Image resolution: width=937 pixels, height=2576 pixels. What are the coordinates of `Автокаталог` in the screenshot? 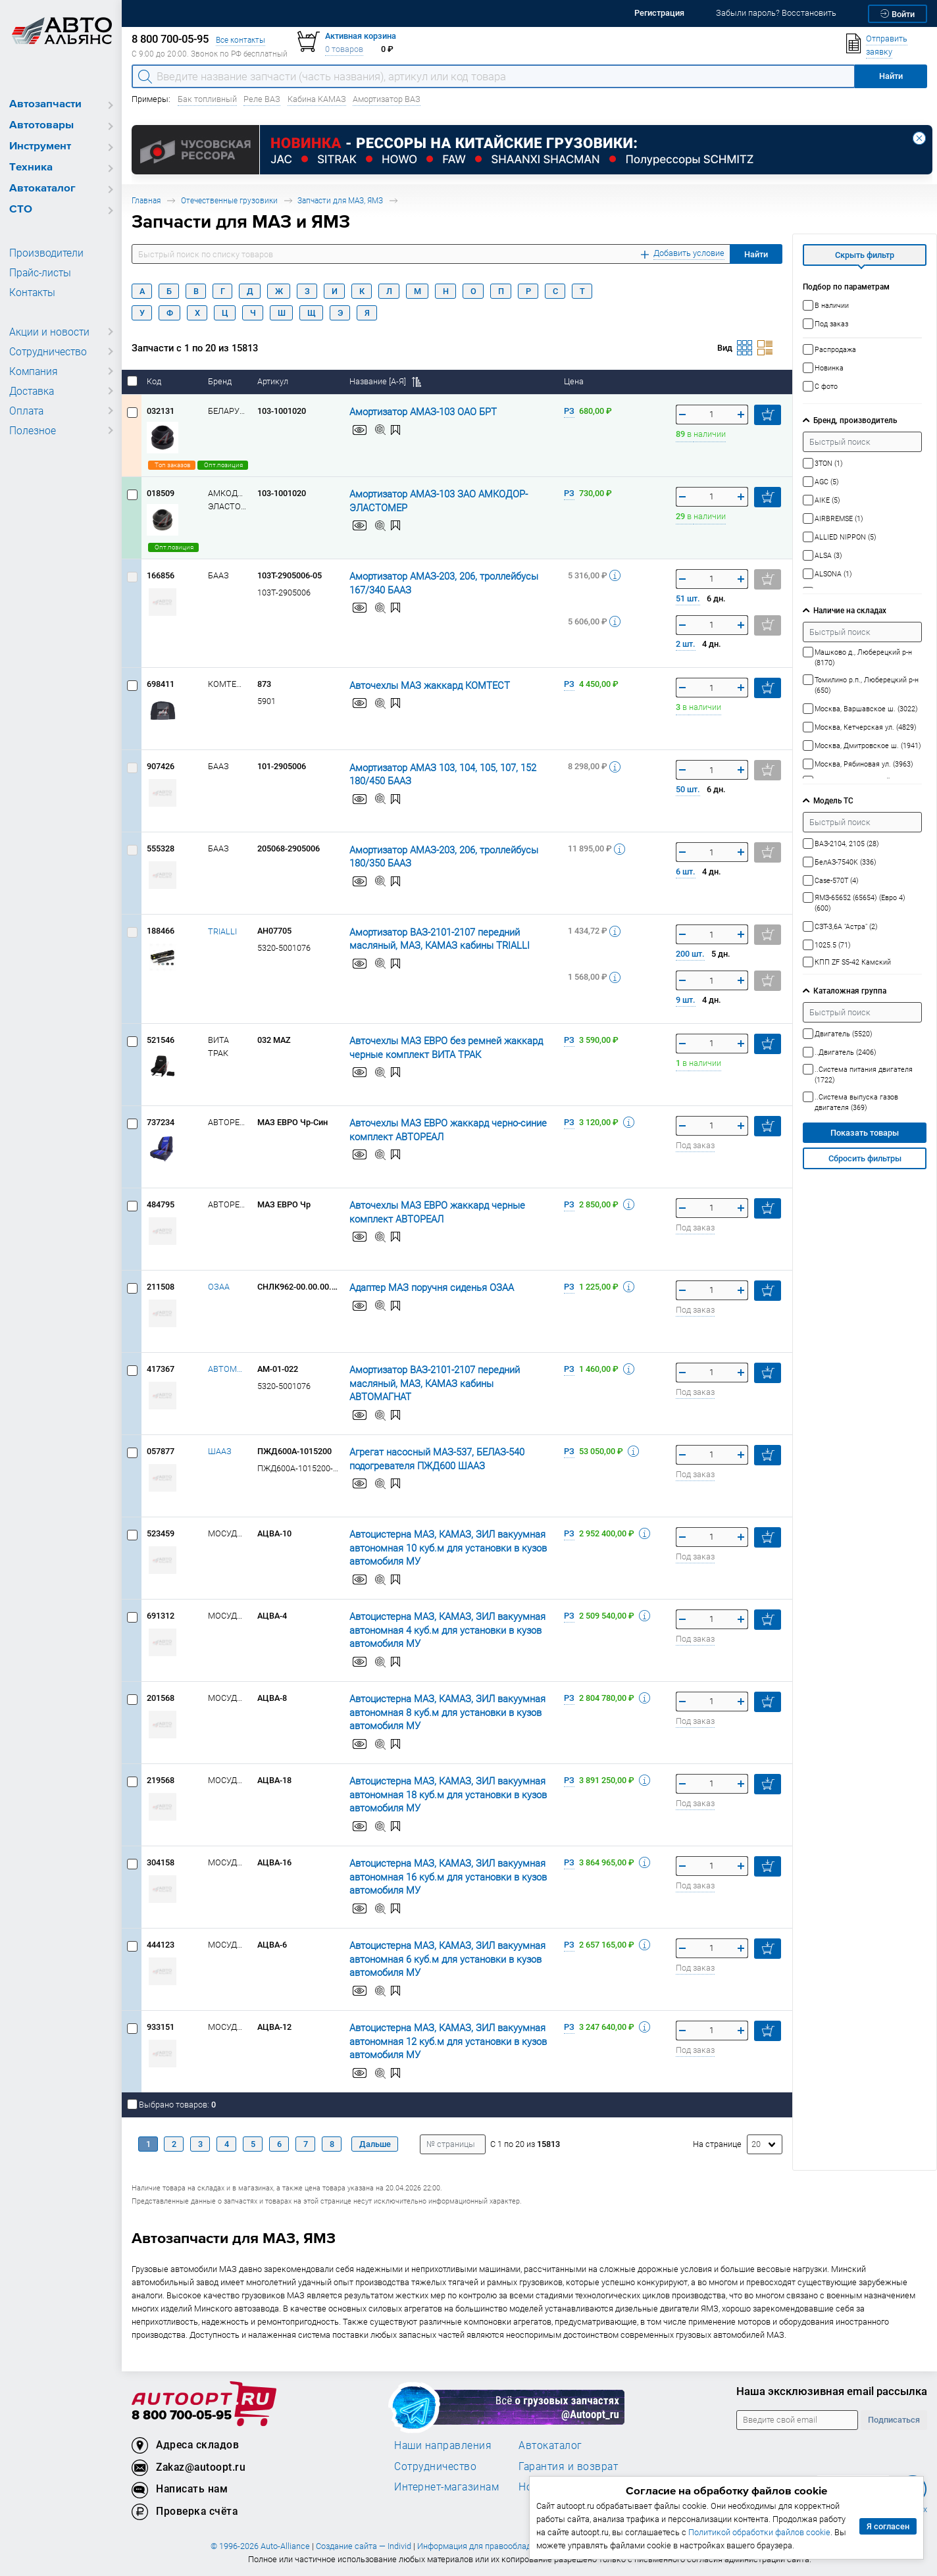 It's located at (42, 188).